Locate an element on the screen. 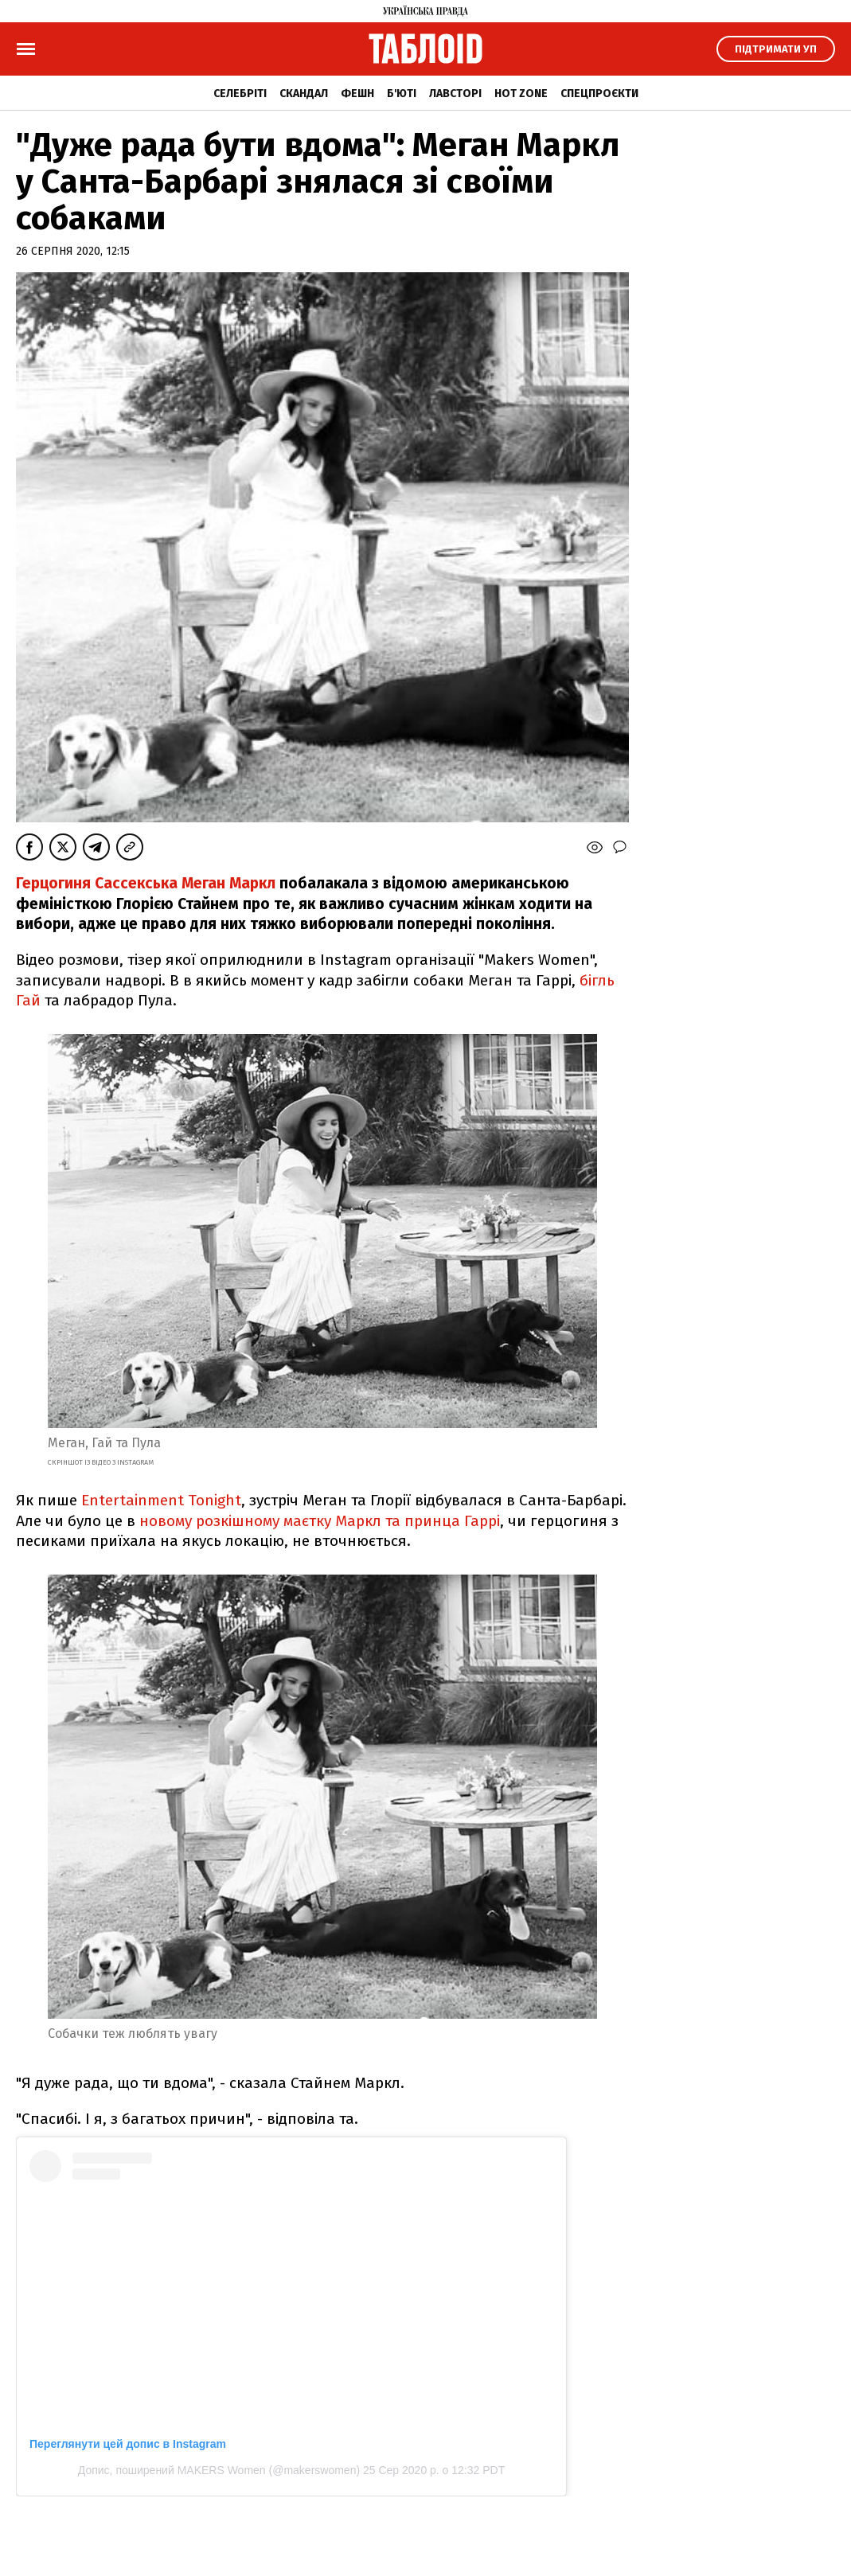  Скандал is located at coordinates (303, 93).